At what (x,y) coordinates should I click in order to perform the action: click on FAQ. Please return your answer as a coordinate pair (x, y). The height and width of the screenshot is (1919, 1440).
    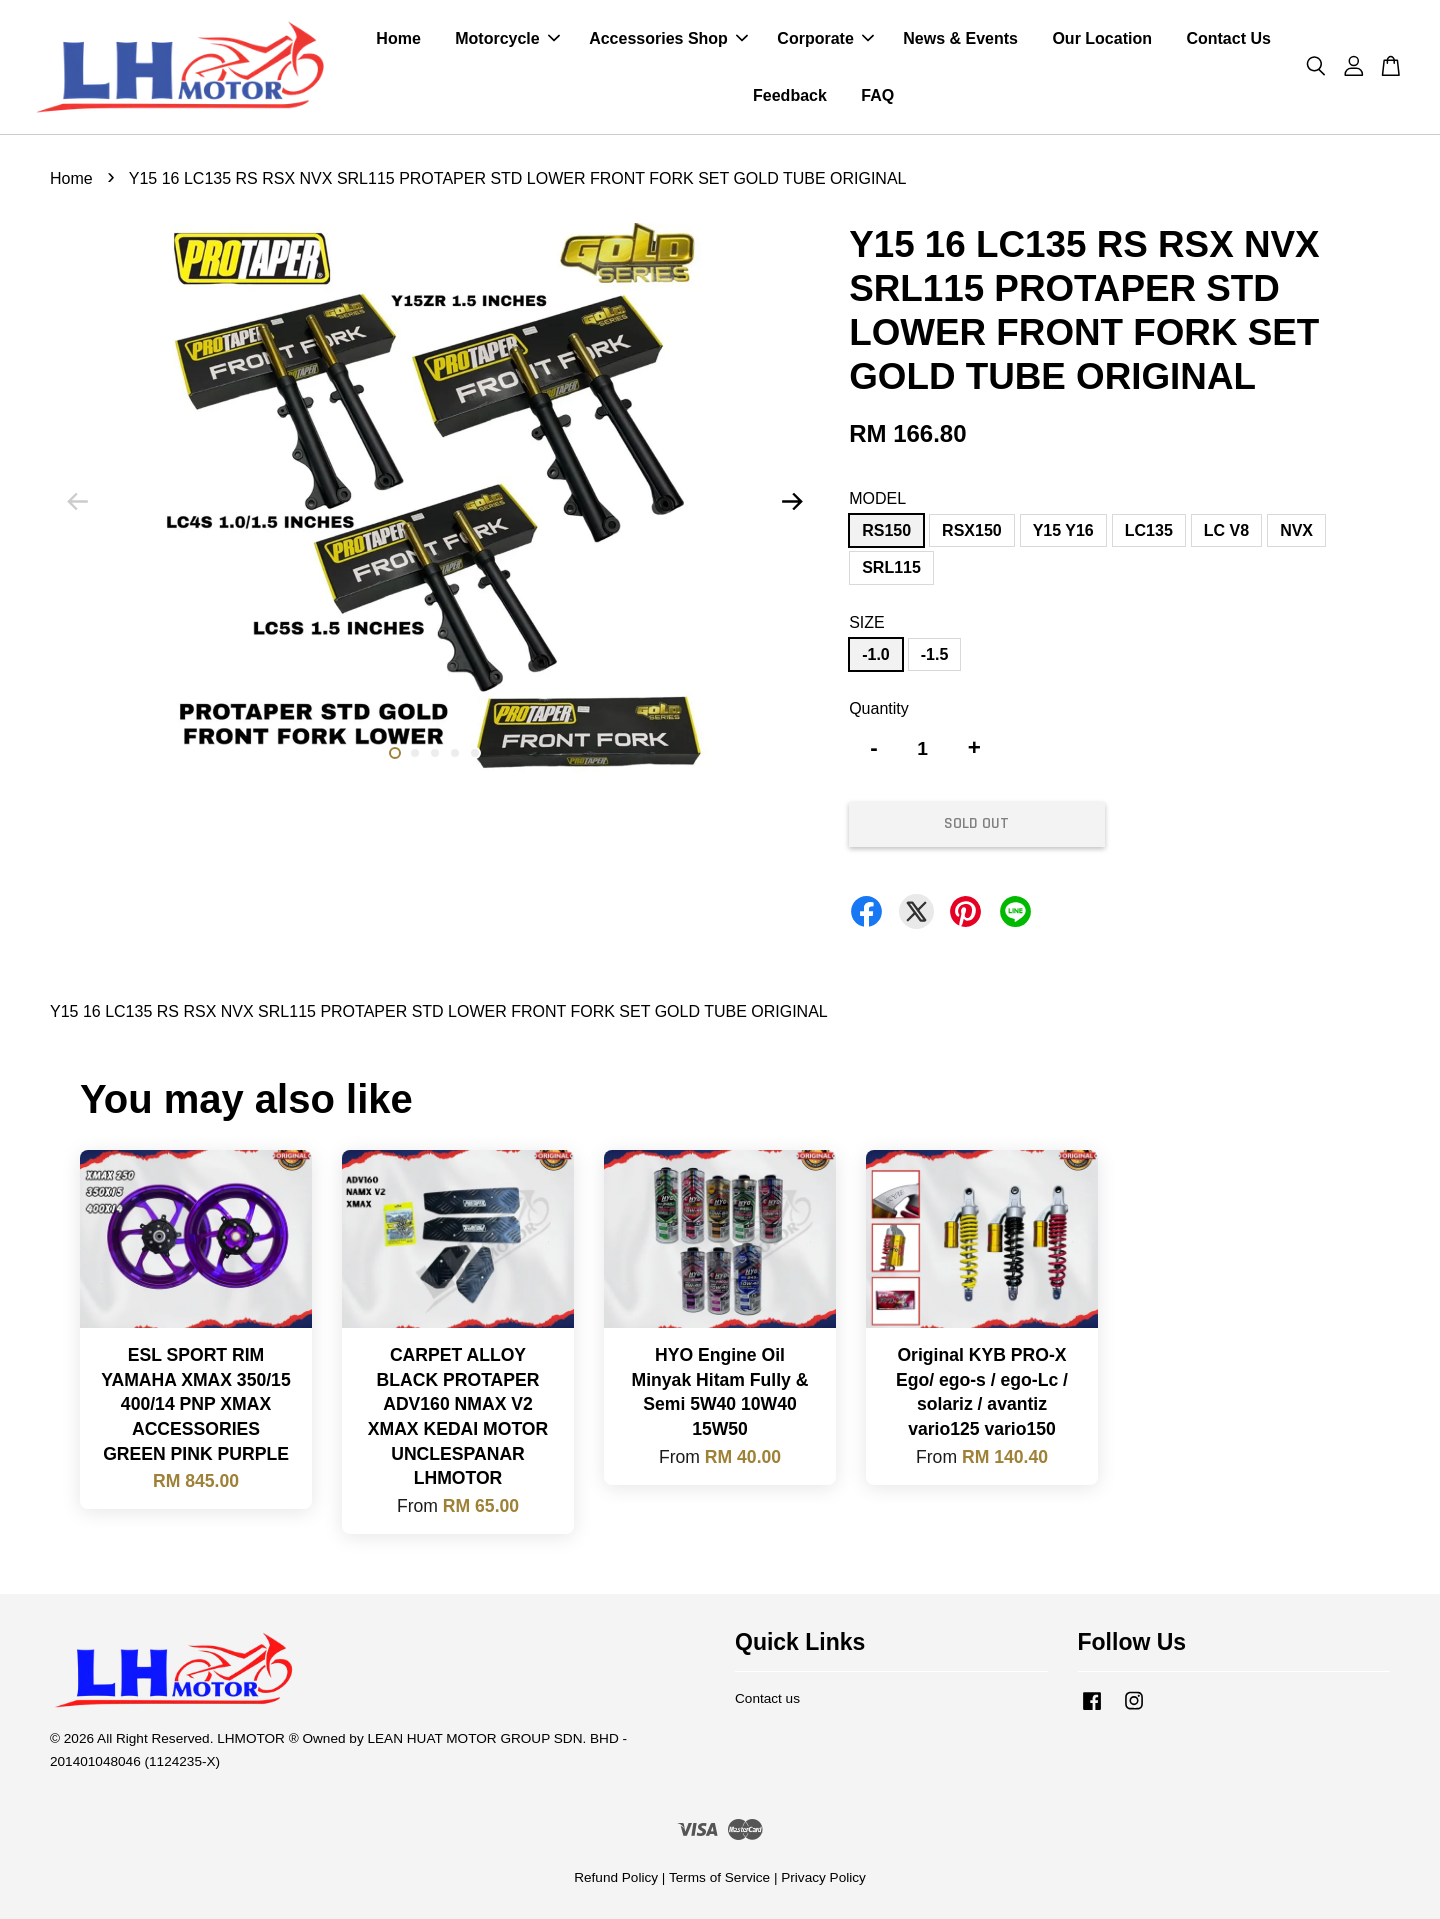
    Looking at the image, I should click on (877, 95).